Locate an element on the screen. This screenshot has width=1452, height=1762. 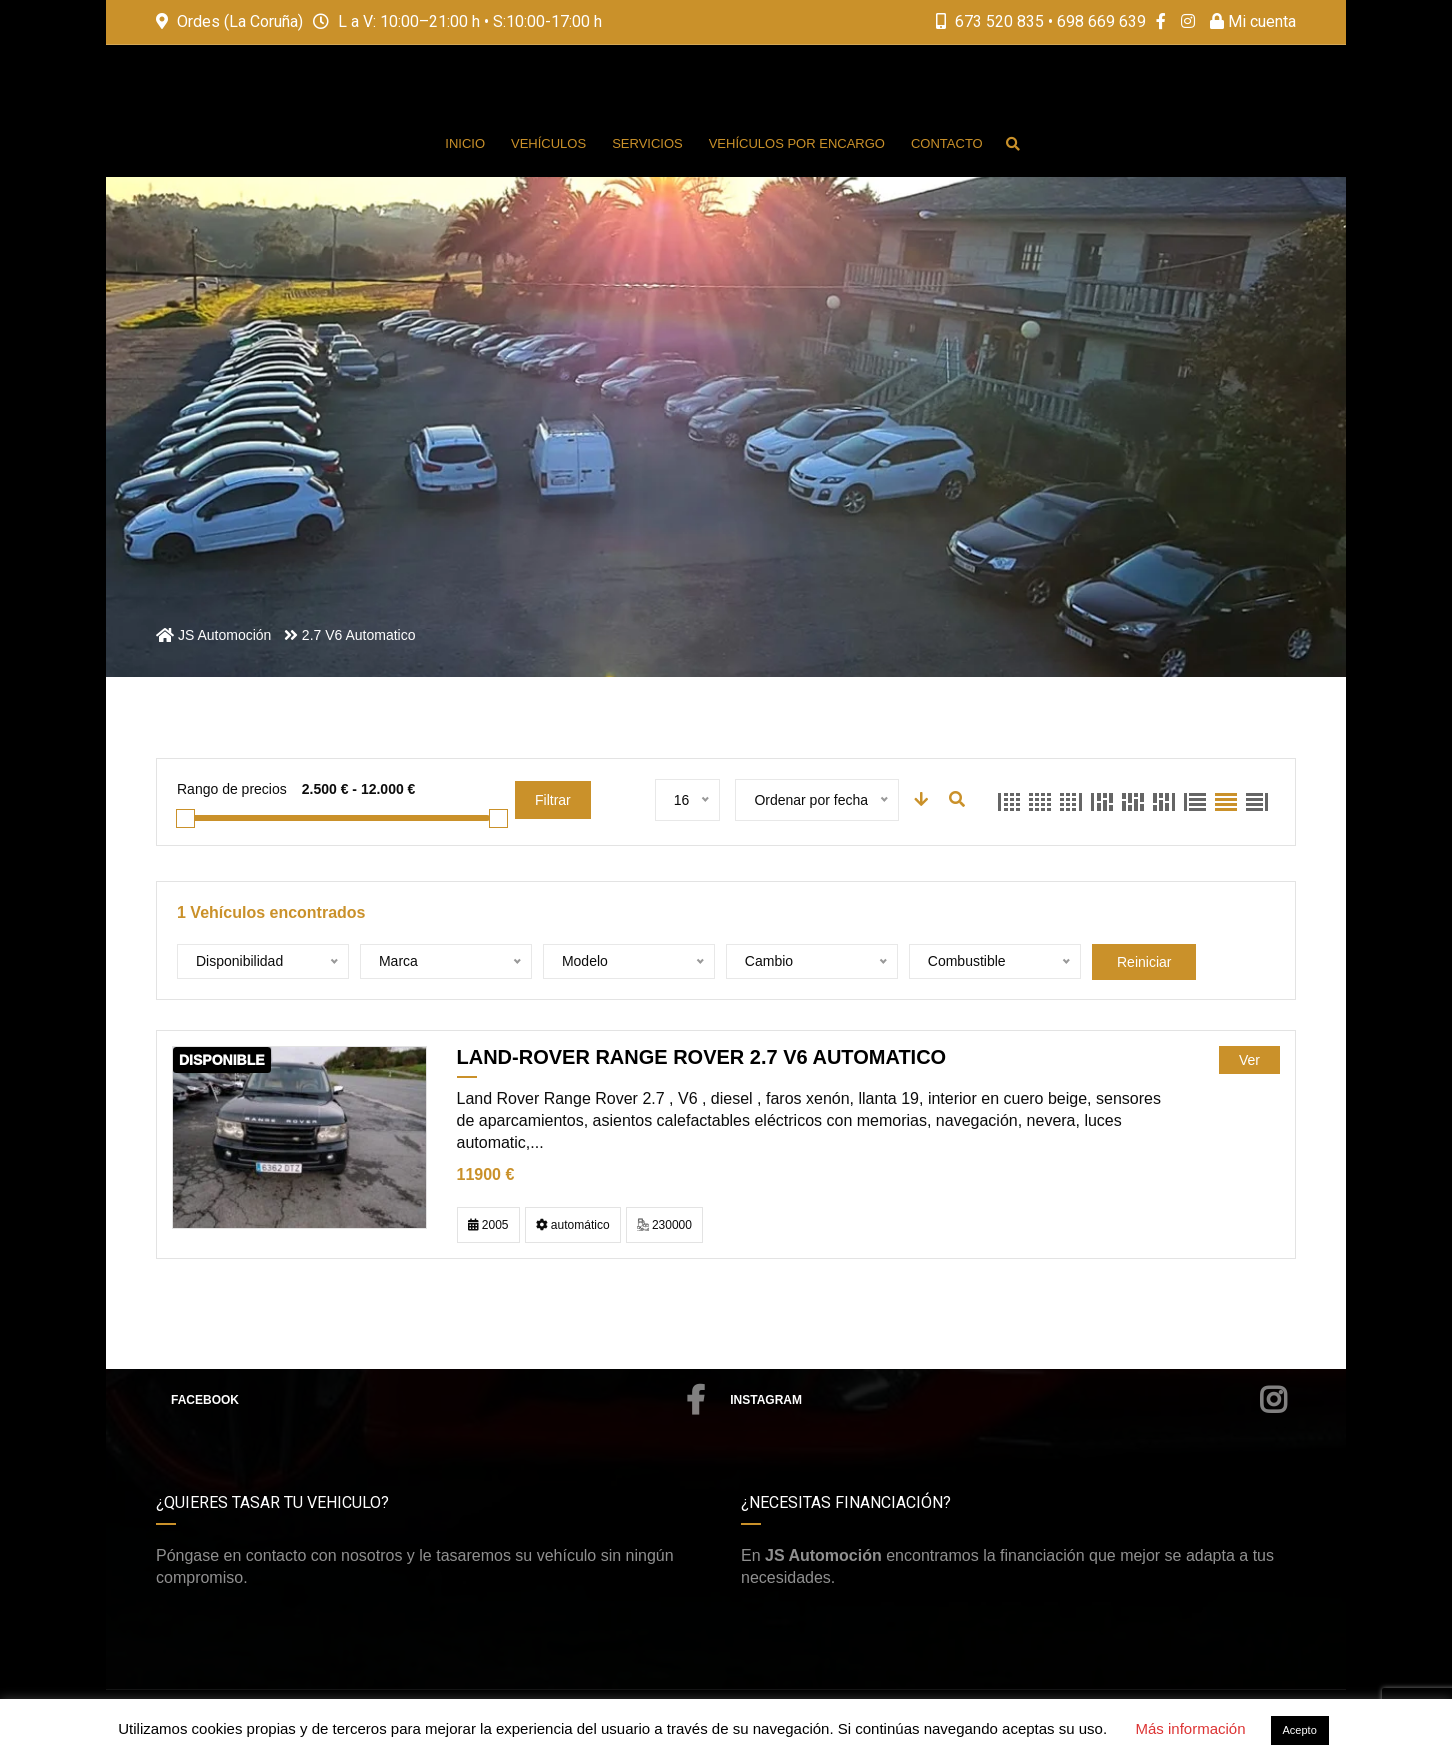
Contacto is located at coordinates (947, 143).